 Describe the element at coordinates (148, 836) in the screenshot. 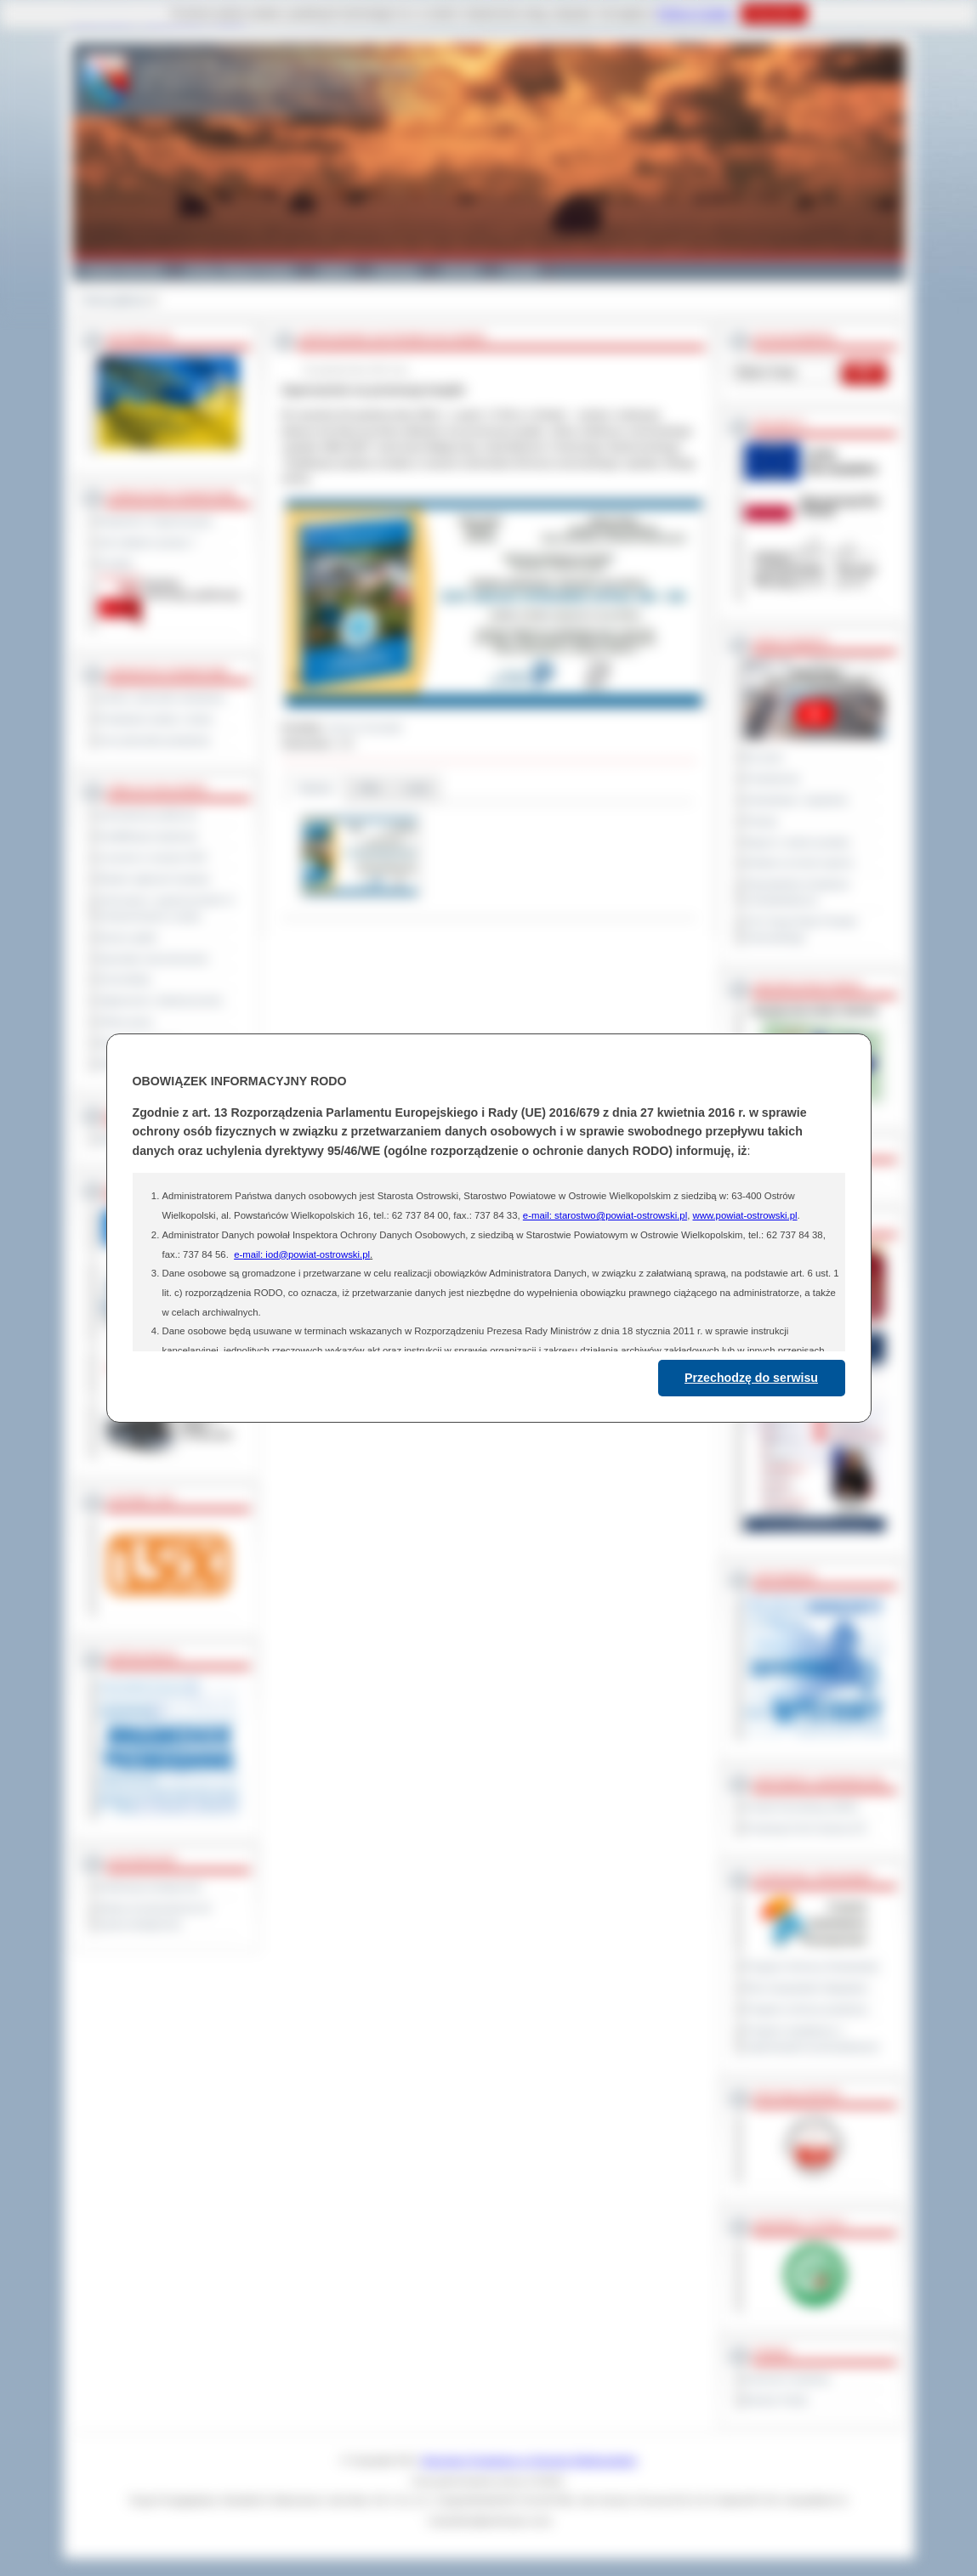

I see `Kwalifikacja wojskowa` at that location.